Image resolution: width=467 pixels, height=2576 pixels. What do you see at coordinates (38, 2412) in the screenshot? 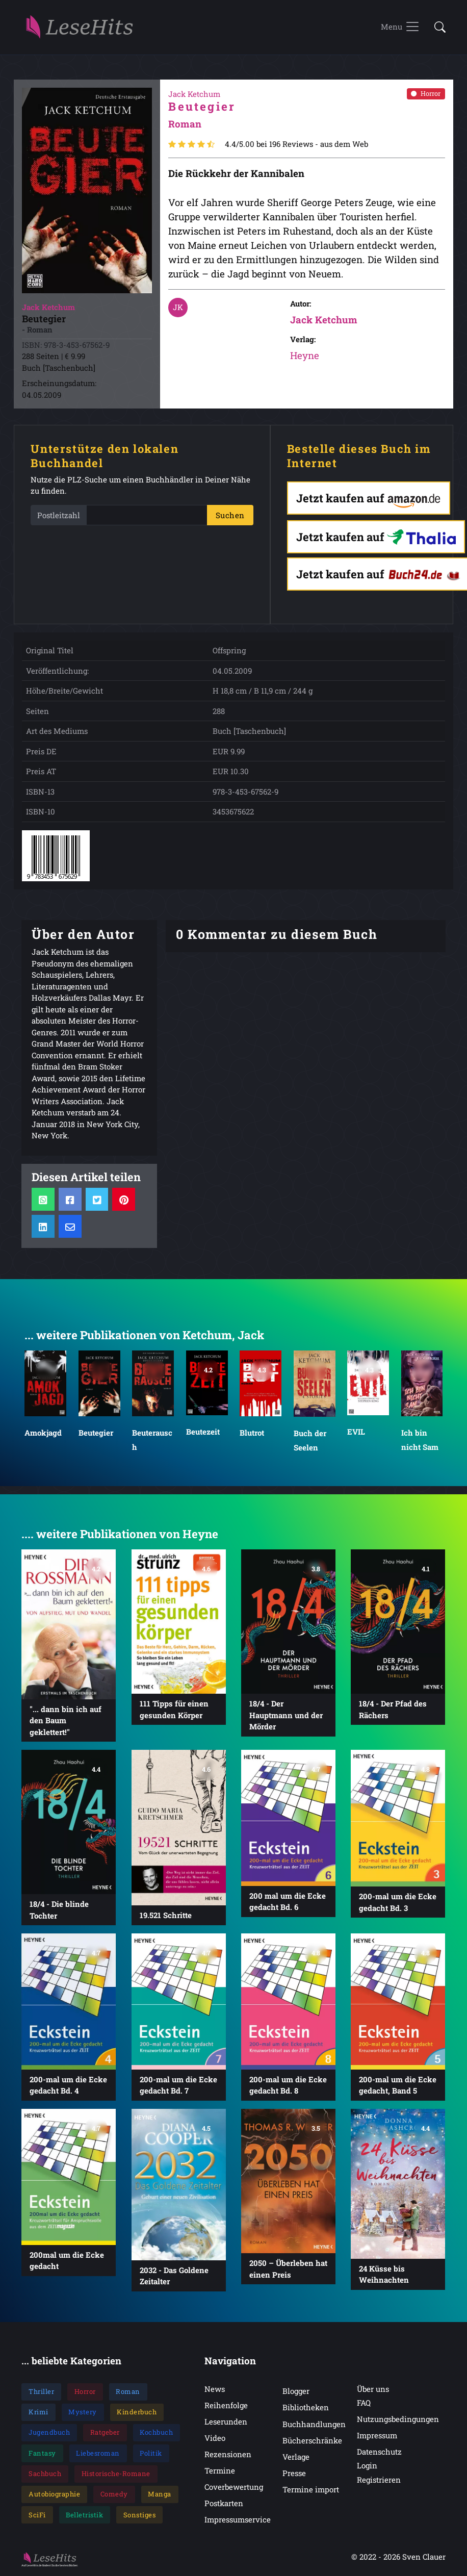
I see `Krimi` at bounding box center [38, 2412].